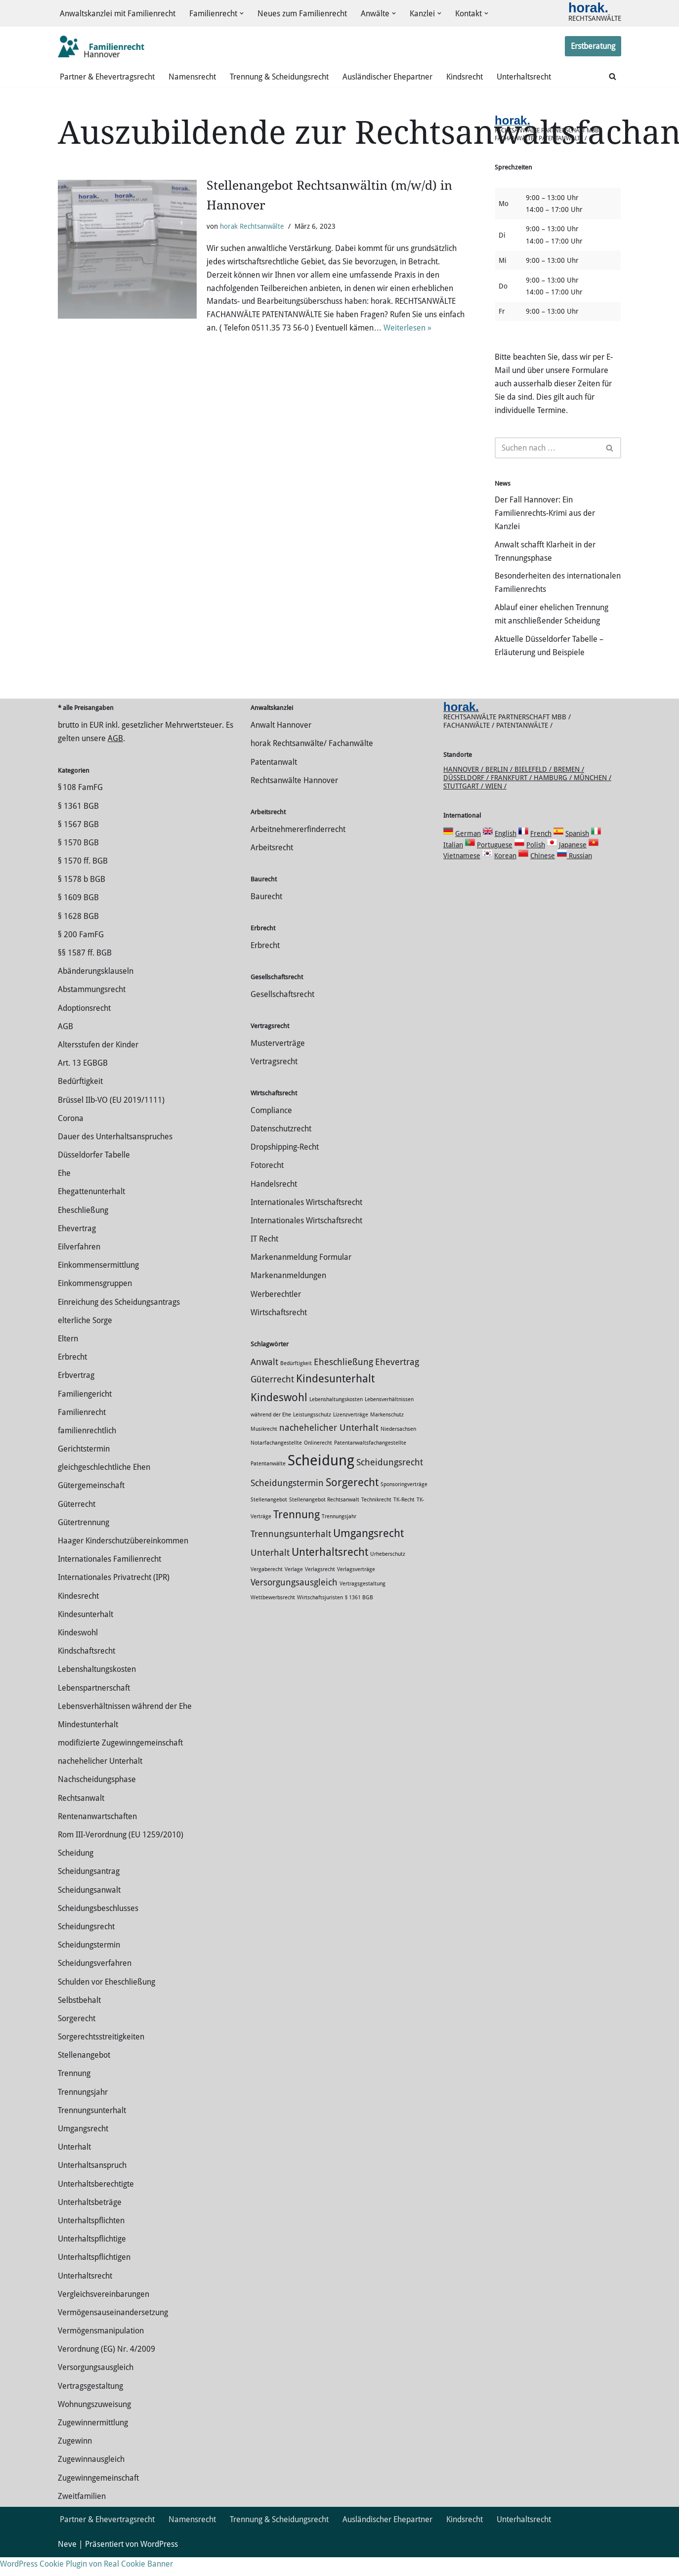 Image resolution: width=679 pixels, height=2576 pixels. I want to click on Vertragsgestaltung, so click(90, 2405).